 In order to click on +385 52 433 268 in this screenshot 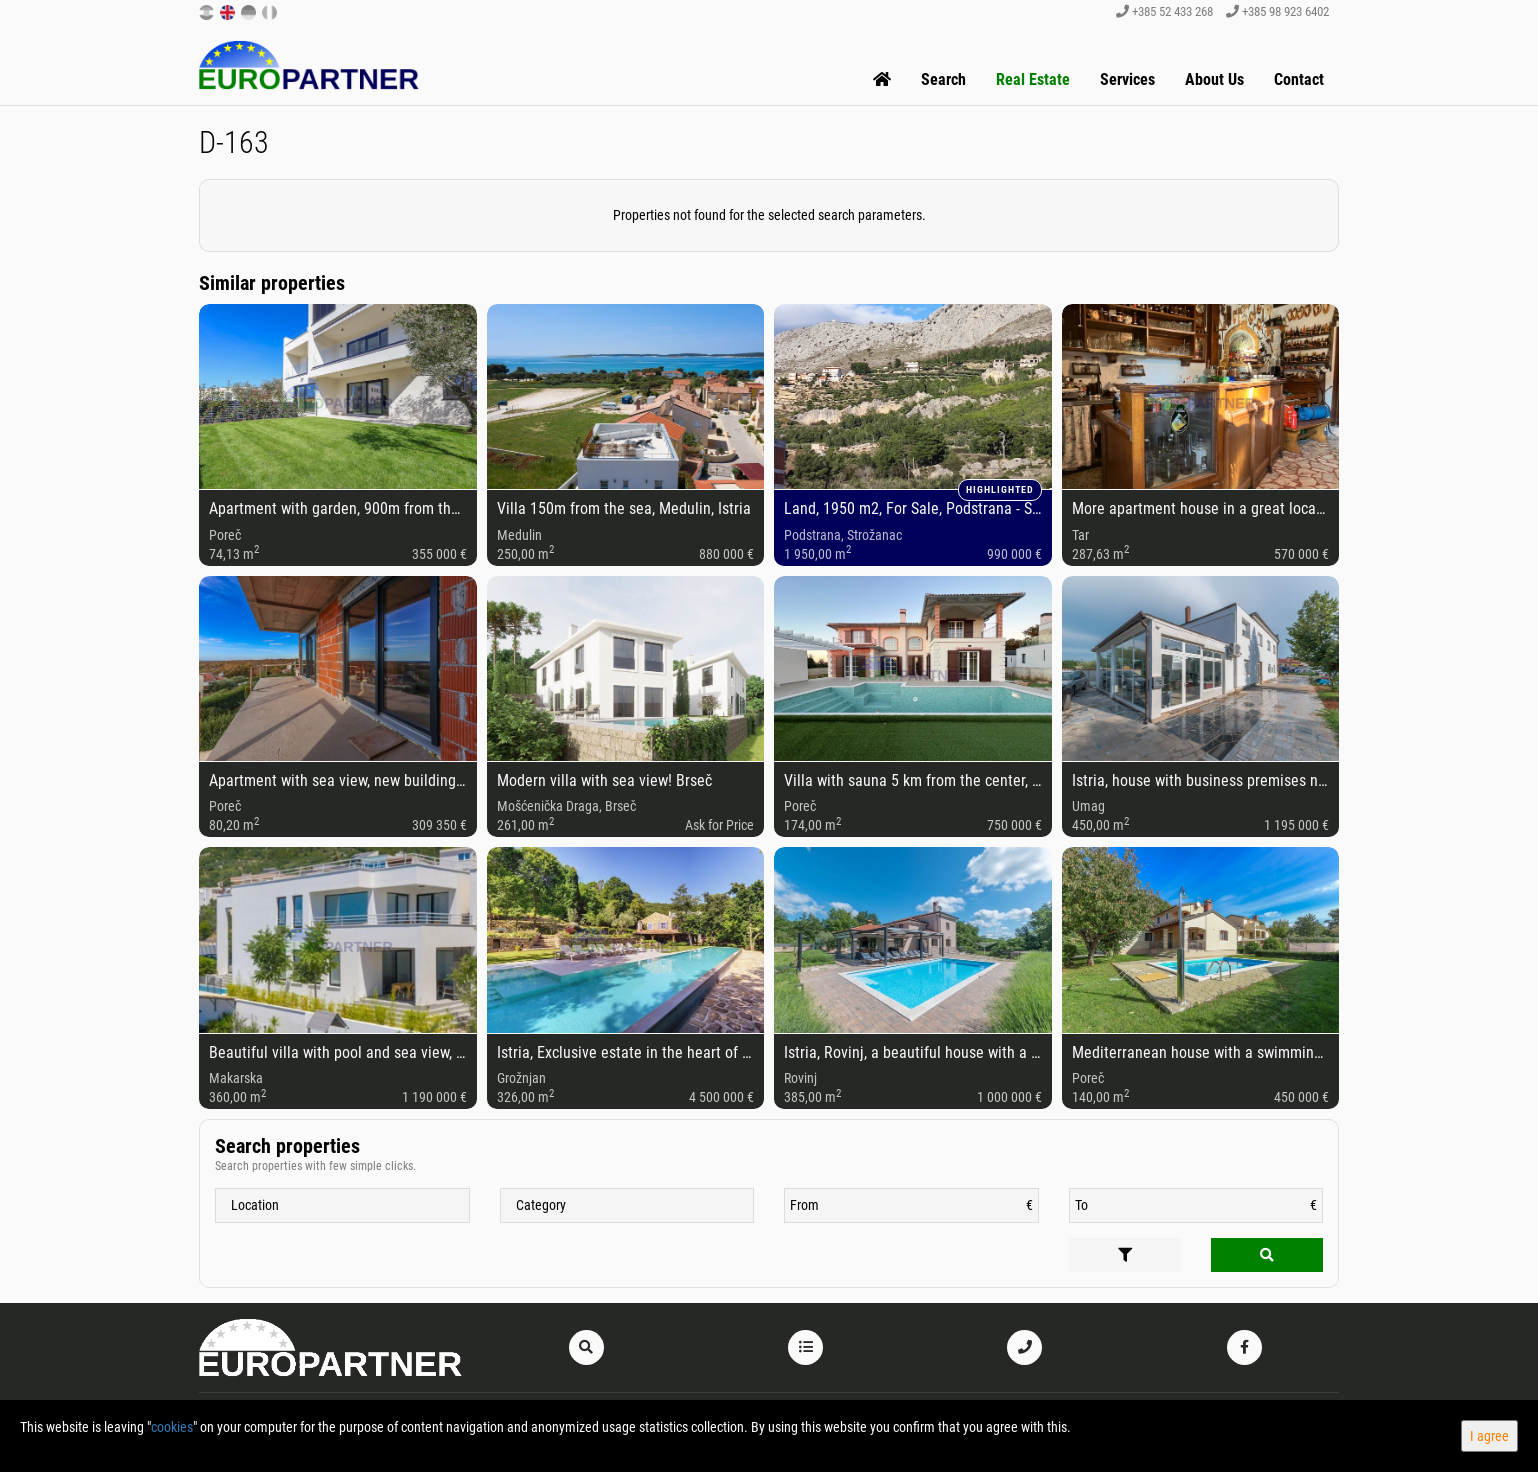, I will do `click(1164, 11)`.